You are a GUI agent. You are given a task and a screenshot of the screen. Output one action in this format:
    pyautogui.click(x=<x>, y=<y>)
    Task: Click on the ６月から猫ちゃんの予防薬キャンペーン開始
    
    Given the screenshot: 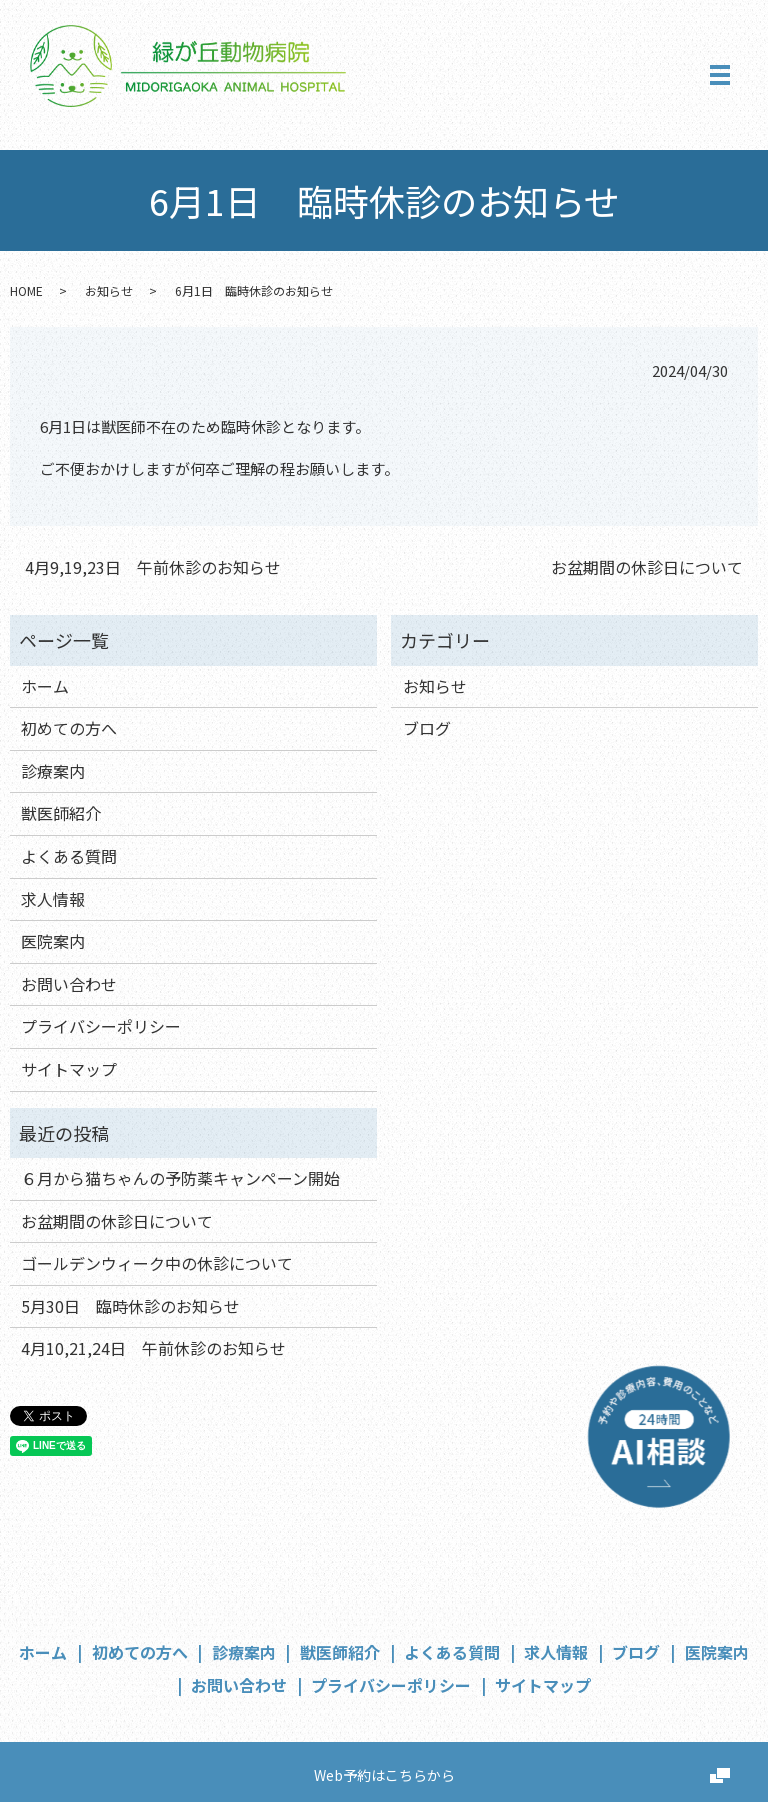 What is the action you would take?
    pyautogui.click(x=180, y=1178)
    